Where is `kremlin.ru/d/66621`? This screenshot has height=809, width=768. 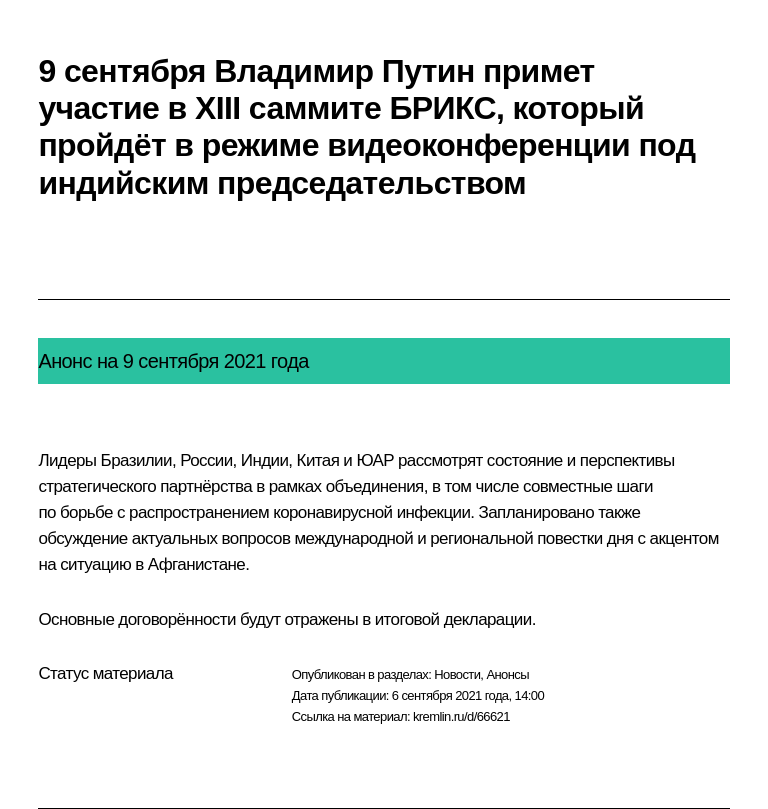 kremlin.ru/d/66621 is located at coordinates (461, 716).